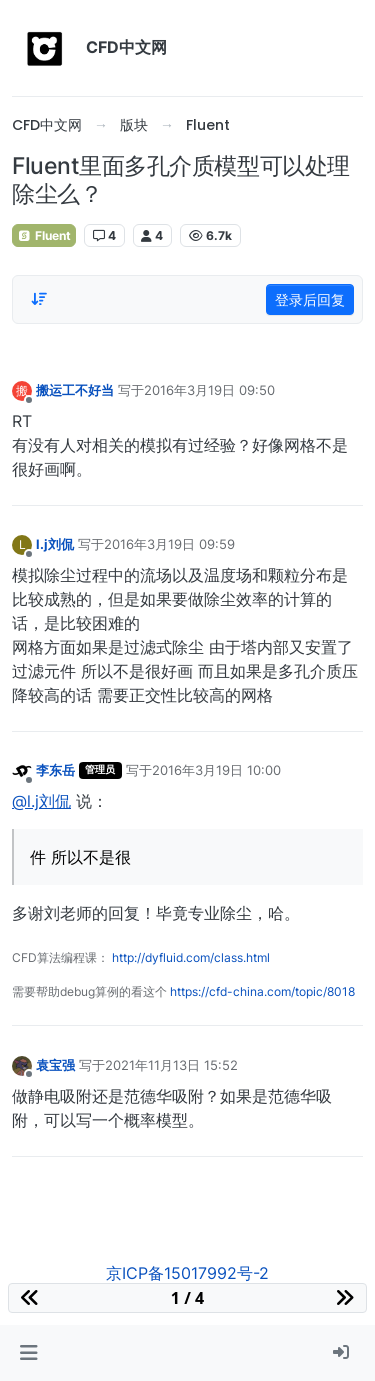 The image size is (375, 1381). What do you see at coordinates (209, 390) in the screenshot?
I see `2016年3月19日 09:50` at bounding box center [209, 390].